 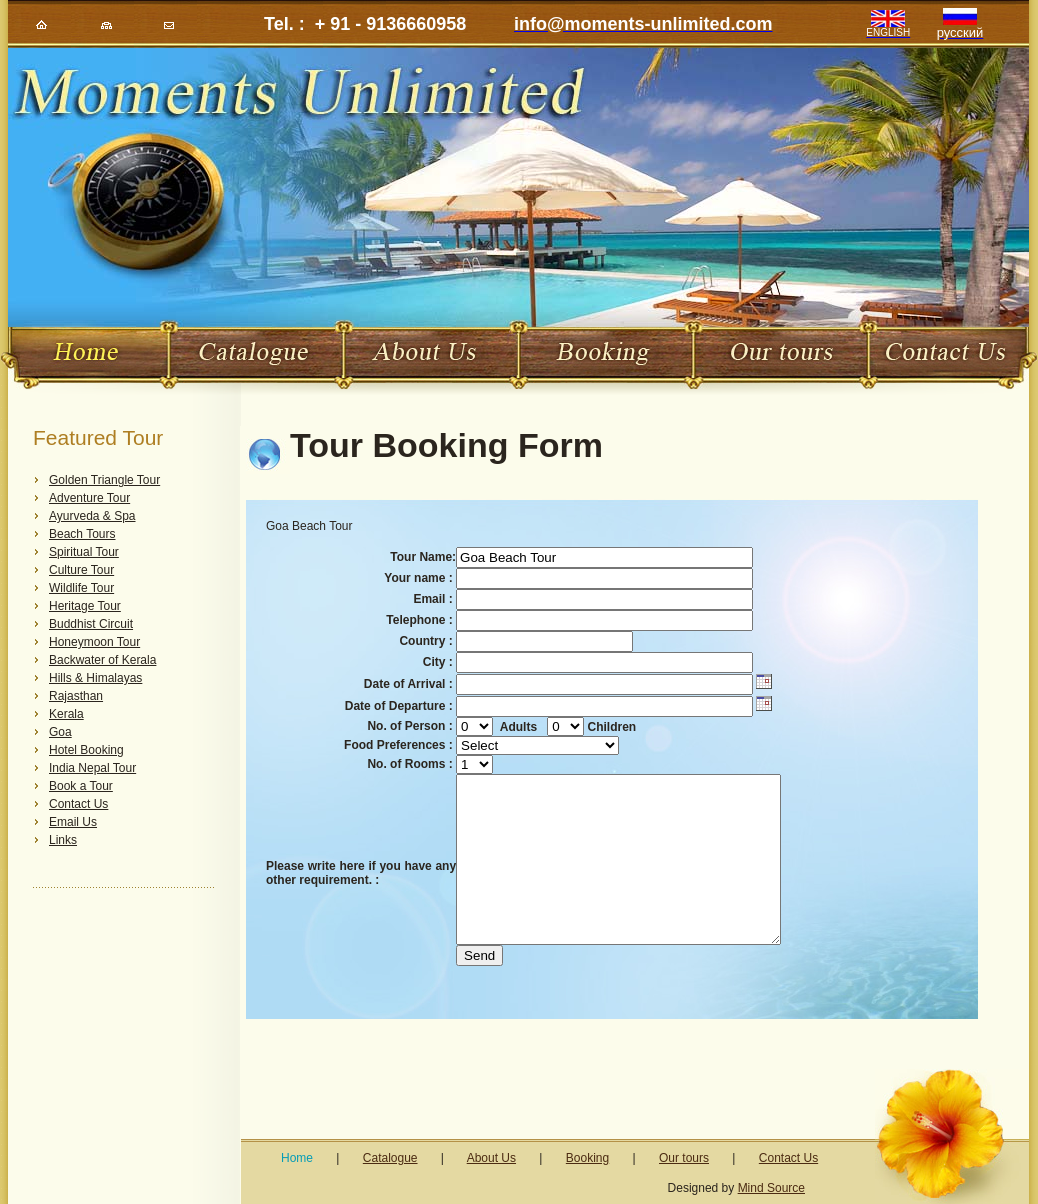 What do you see at coordinates (587, 1158) in the screenshot?
I see `Booking` at bounding box center [587, 1158].